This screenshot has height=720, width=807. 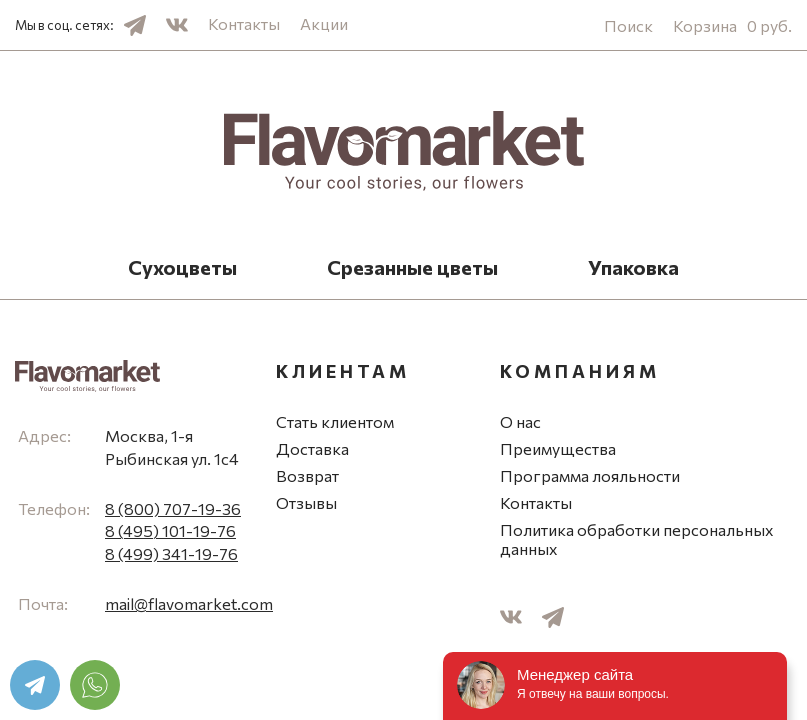 I want to click on Отзывы, so click(x=306, y=502).